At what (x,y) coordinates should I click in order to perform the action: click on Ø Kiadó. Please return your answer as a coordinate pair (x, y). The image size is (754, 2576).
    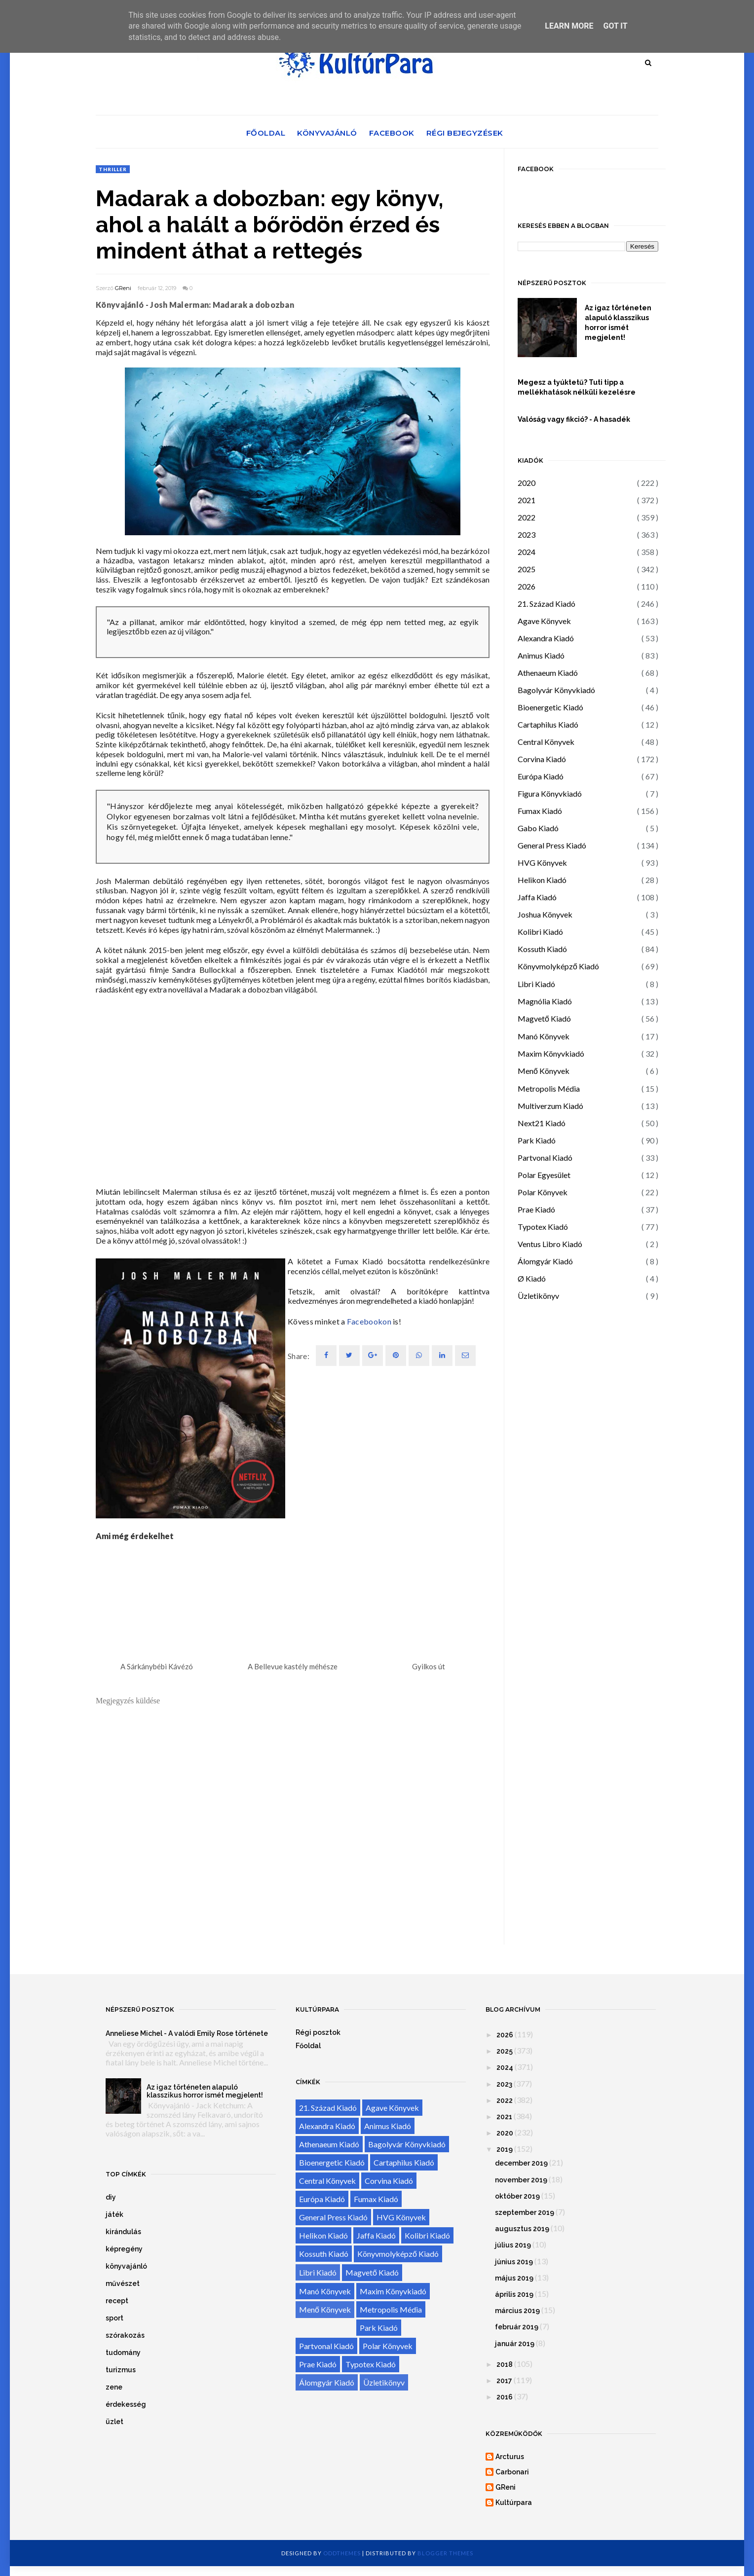
    Looking at the image, I should click on (532, 1278).